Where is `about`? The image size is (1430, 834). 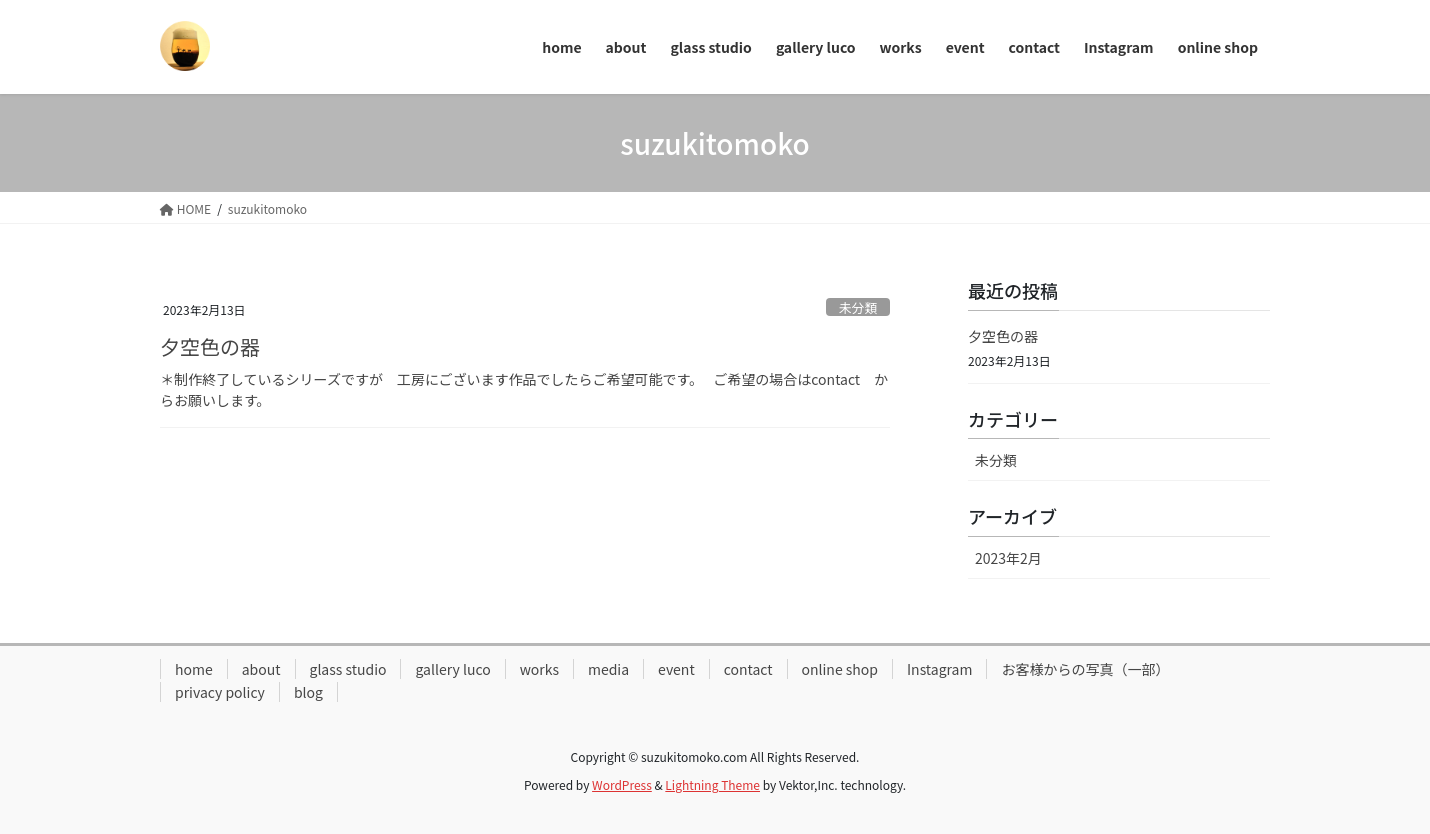
about is located at coordinates (261, 669).